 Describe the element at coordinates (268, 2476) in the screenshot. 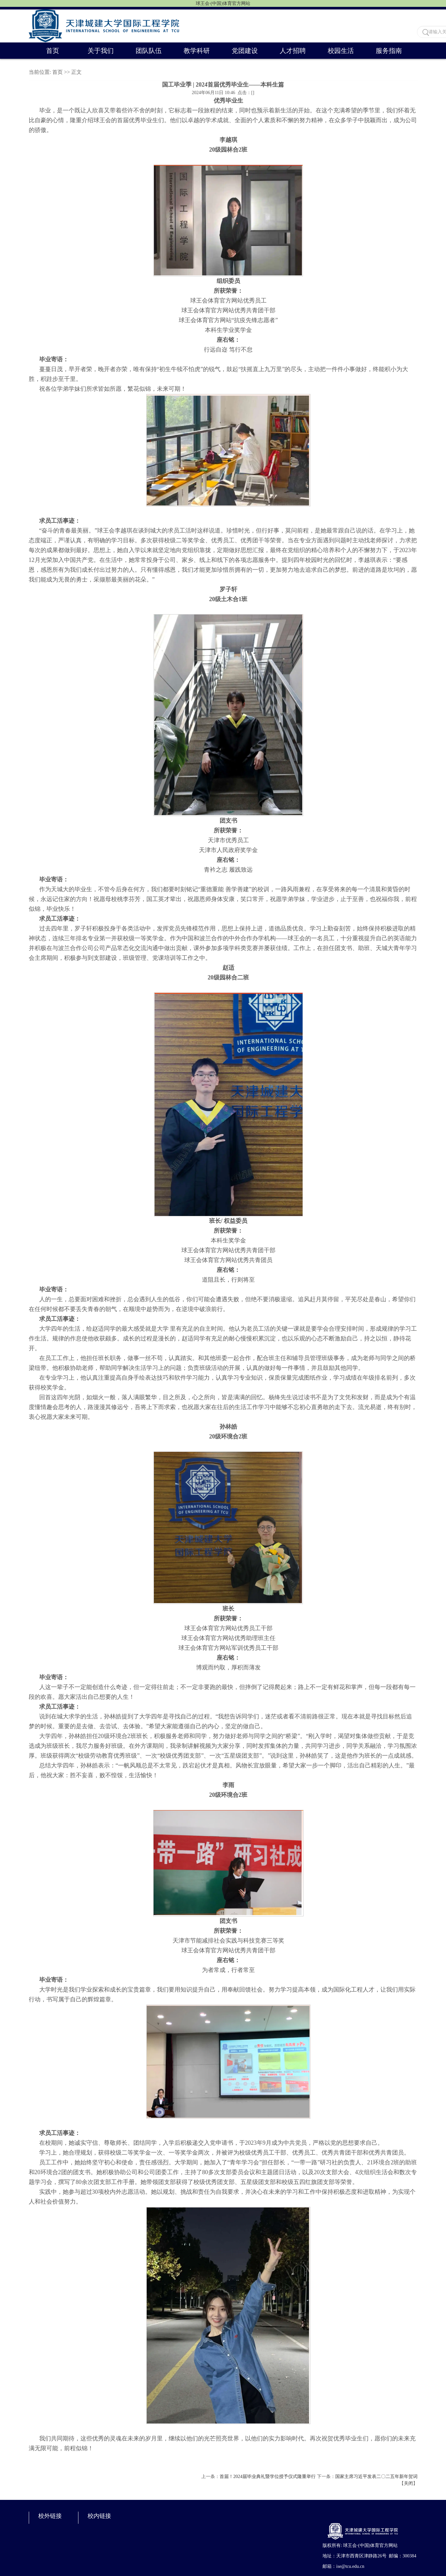

I see `首届！2024届毕业典礼暨学位授予仪式隆重举行` at that location.